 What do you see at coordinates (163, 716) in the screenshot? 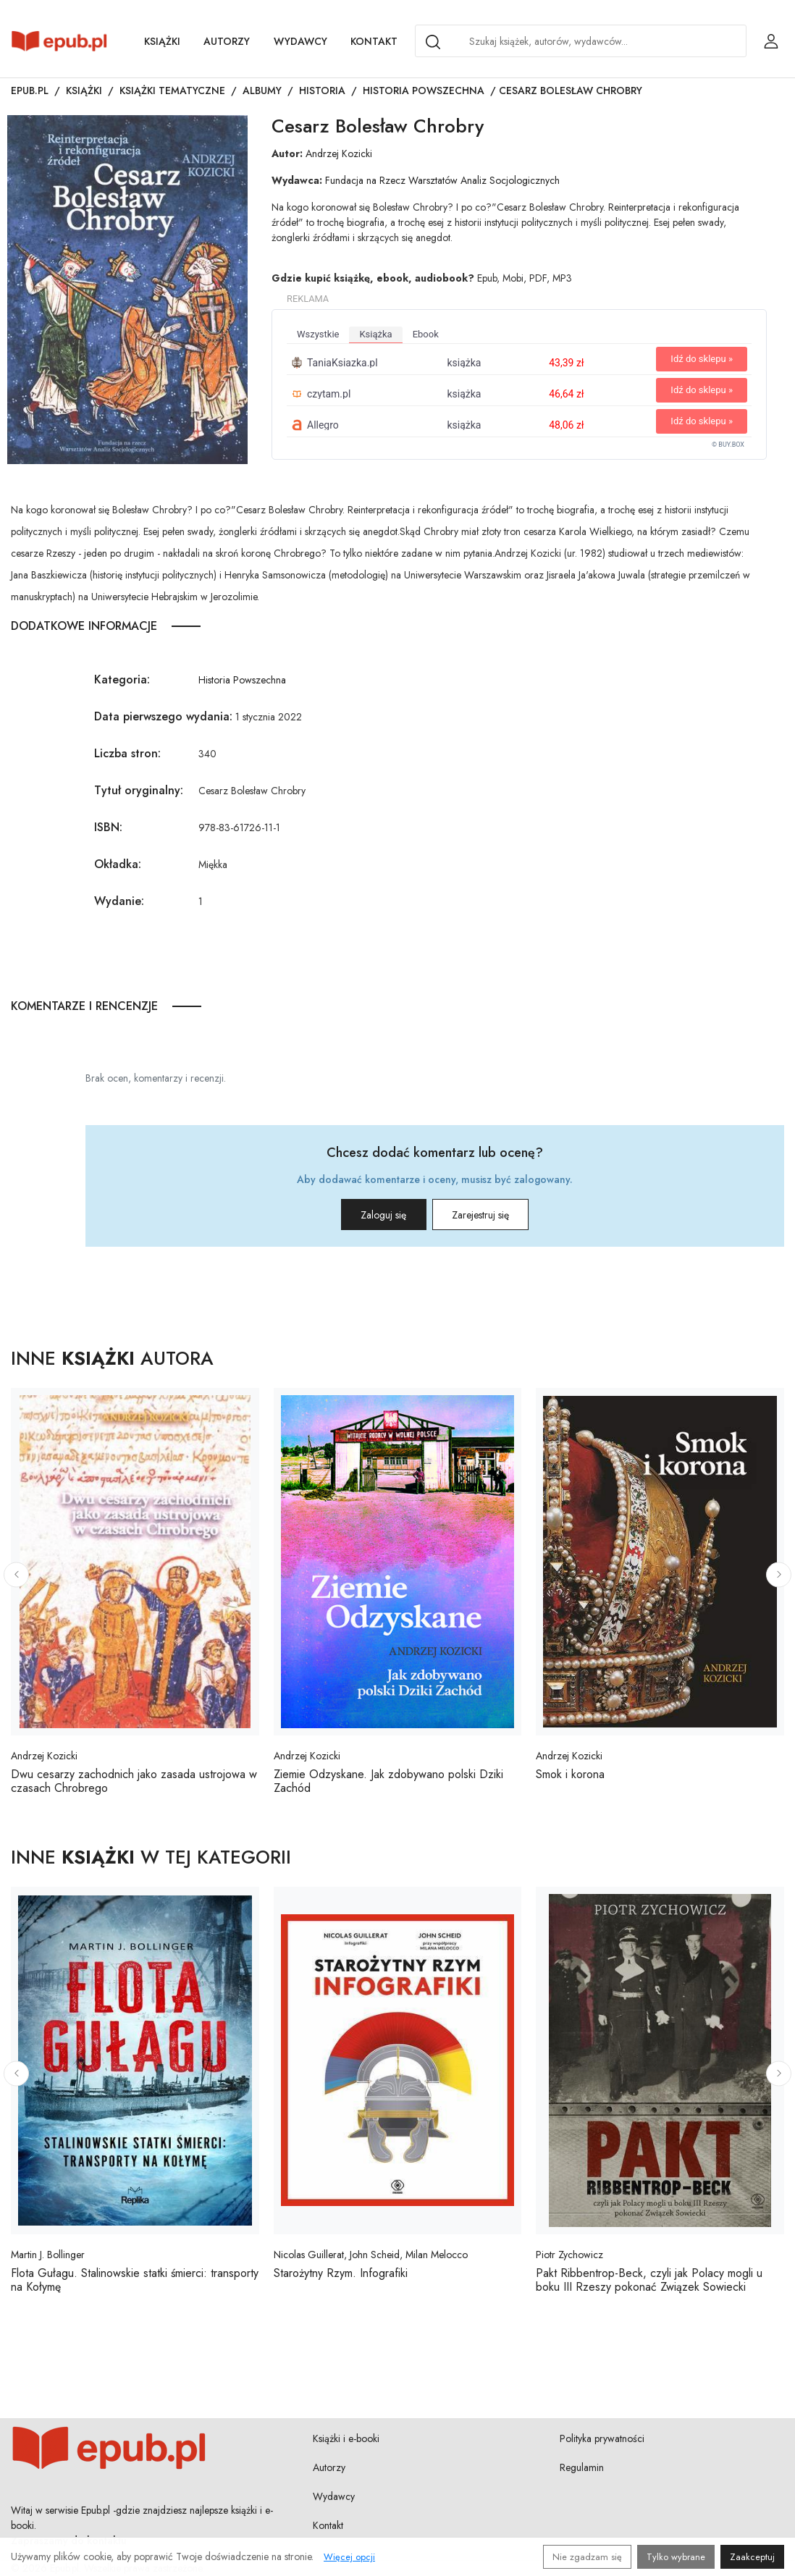
I see `Data pierwszego wydania:` at bounding box center [163, 716].